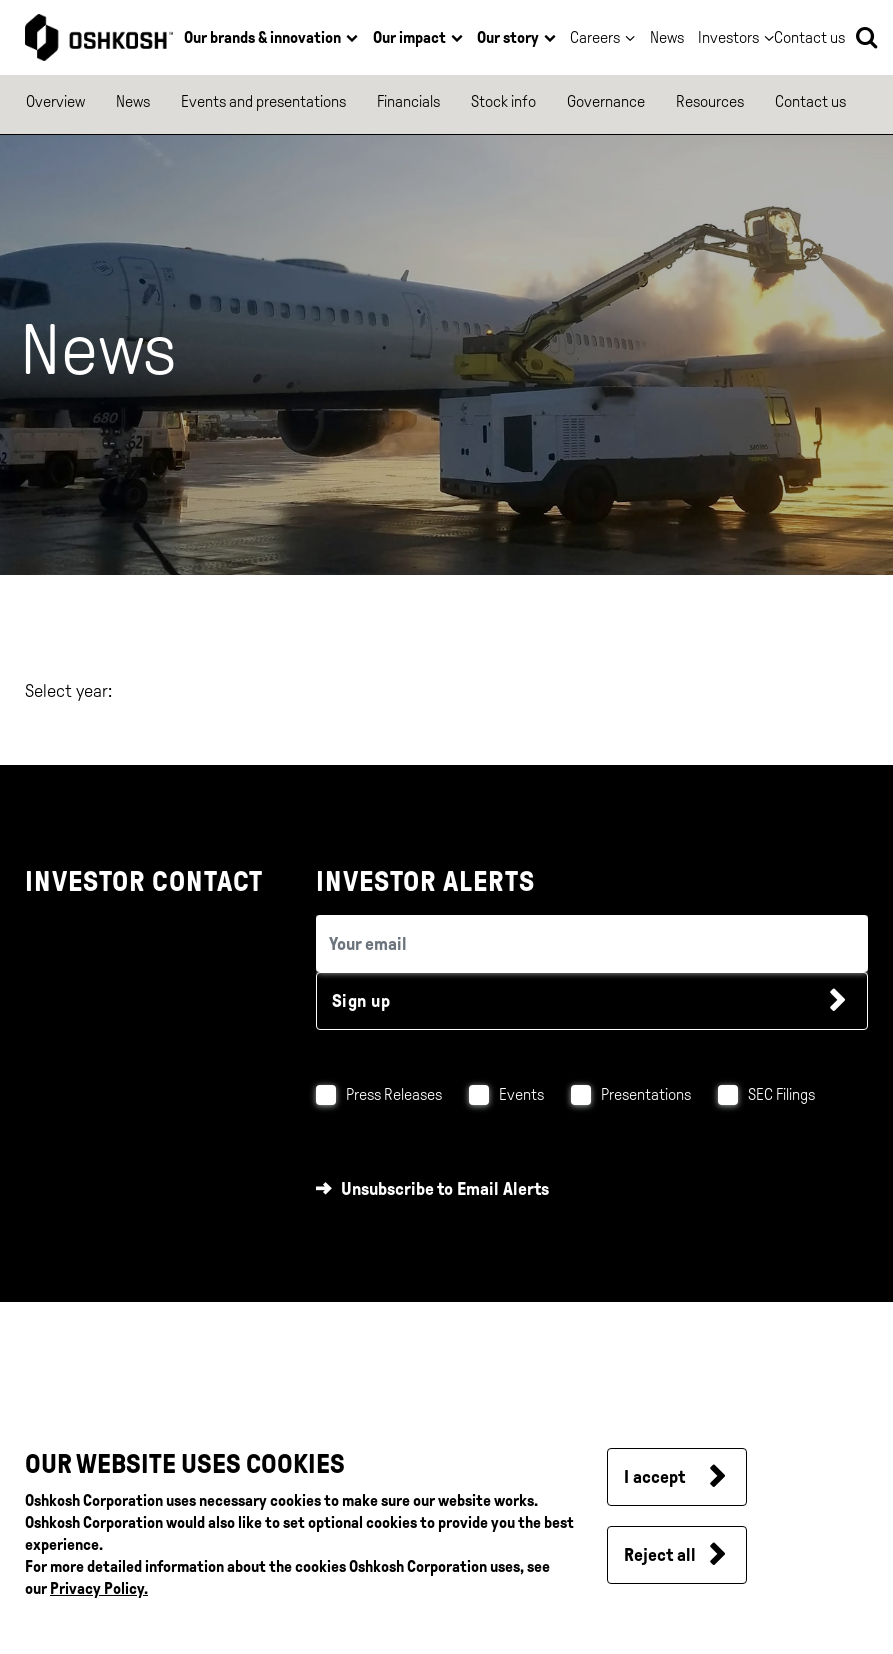  What do you see at coordinates (521, 1094) in the screenshot?
I see `Events` at bounding box center [521, 1094].